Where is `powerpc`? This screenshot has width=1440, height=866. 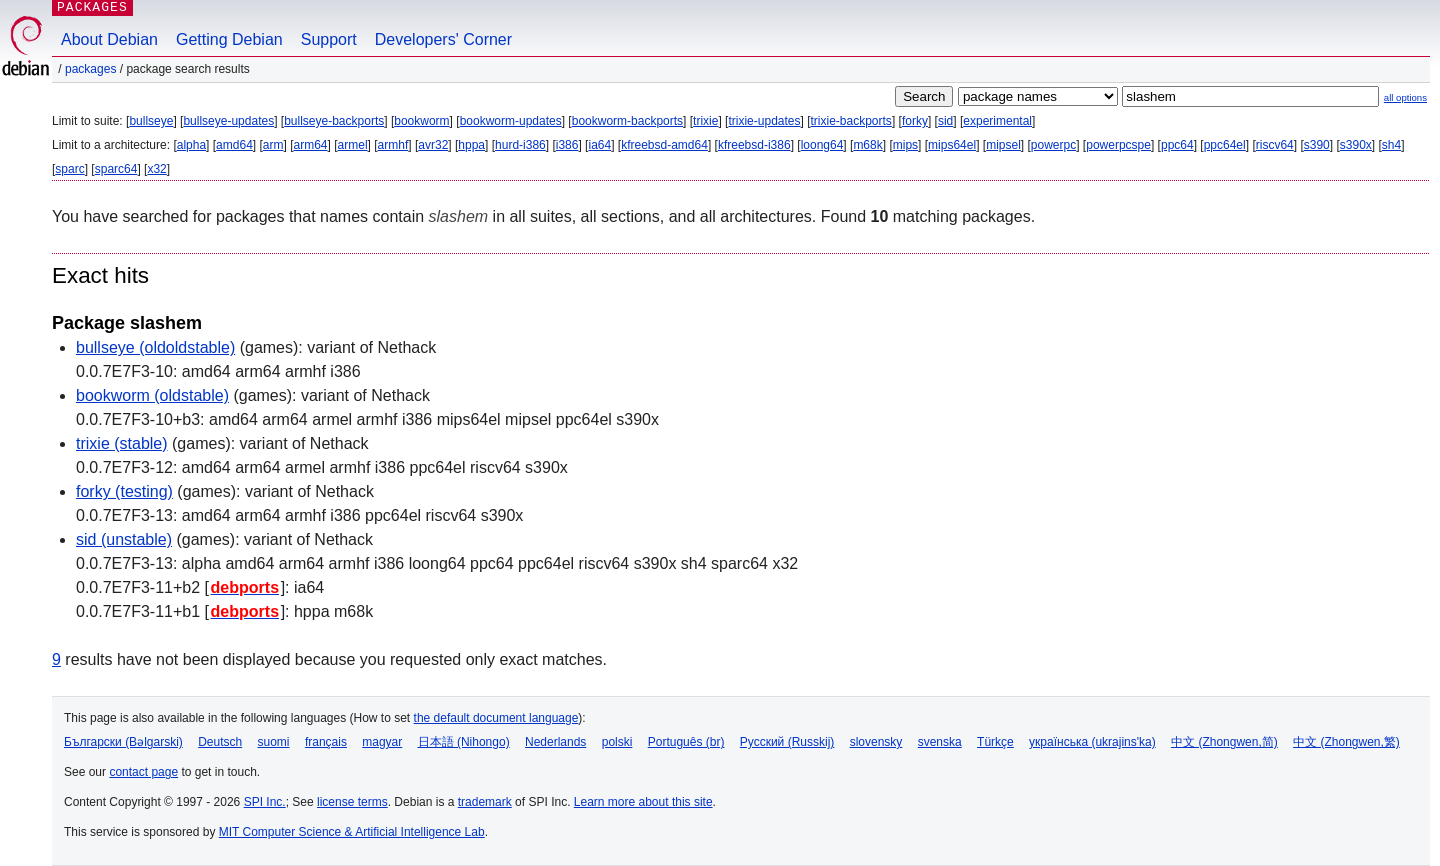
powerpc is located at coordinates (1053, 145).